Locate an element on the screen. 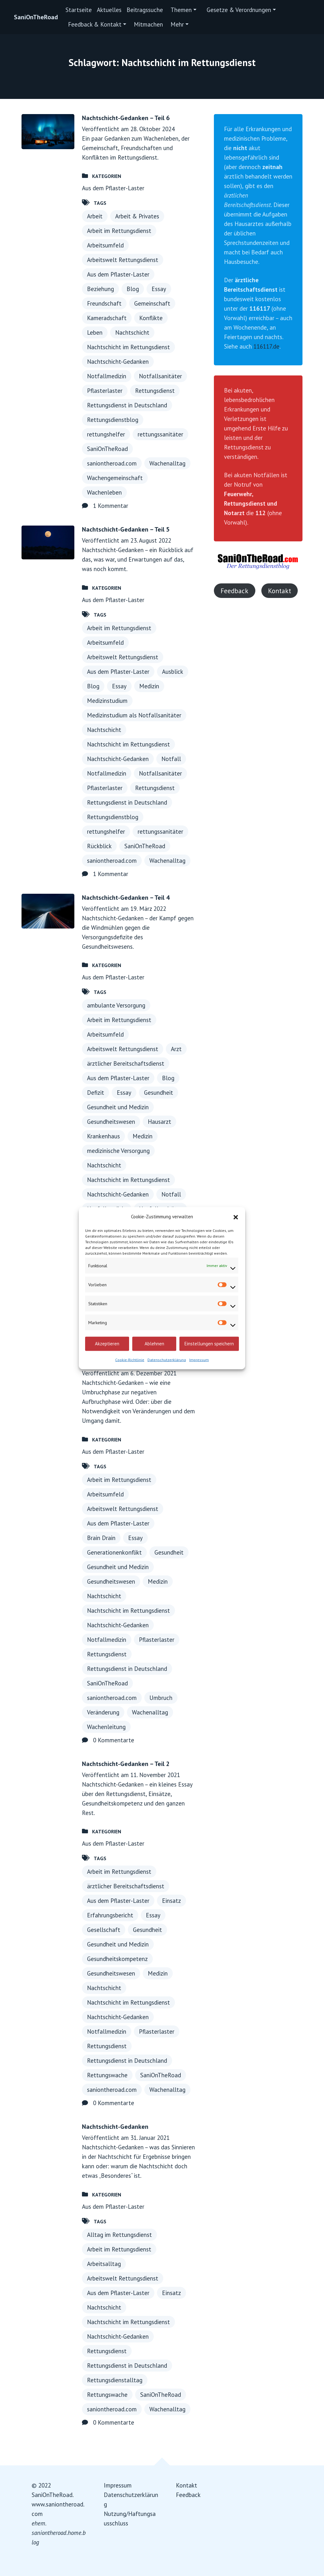 The height and width of the screenshot is (2576, 324). rettungssanitäter is located at coordinates (160, 434).